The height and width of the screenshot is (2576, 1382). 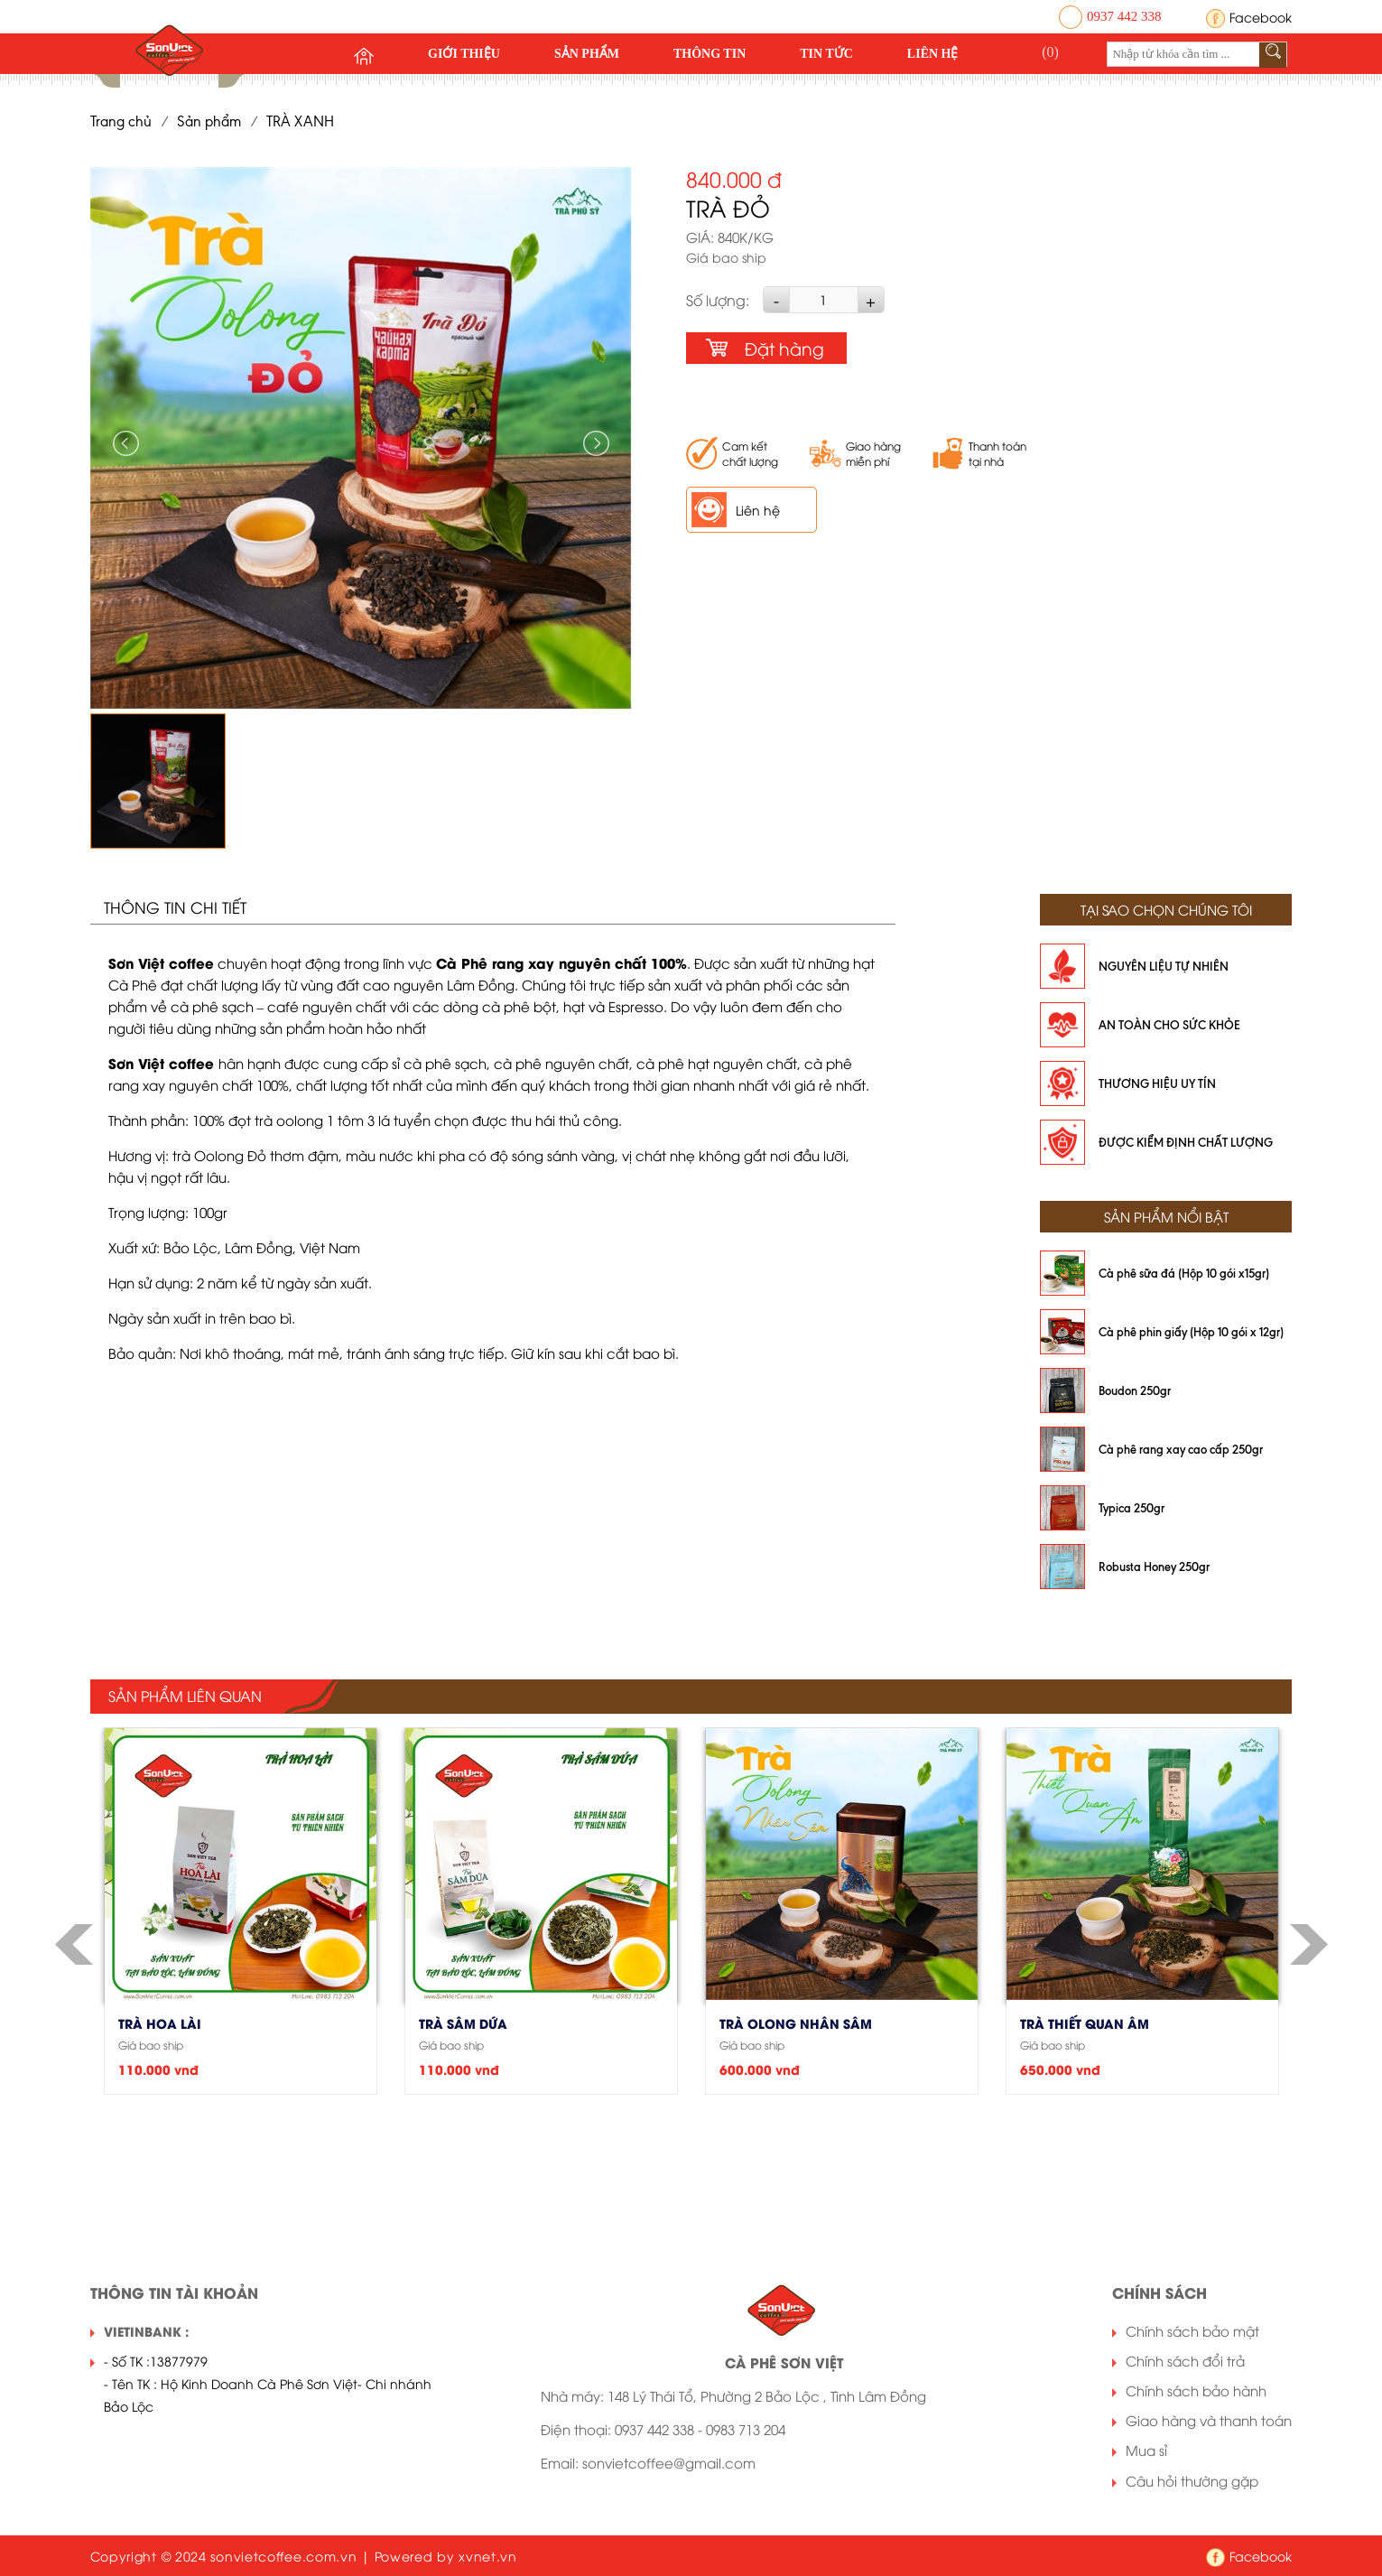 What do you see at coordinates (1209, 2420) in the screenshot?
I see `Giao hàng và thanh toán` at bounding box center [1209, 2420].